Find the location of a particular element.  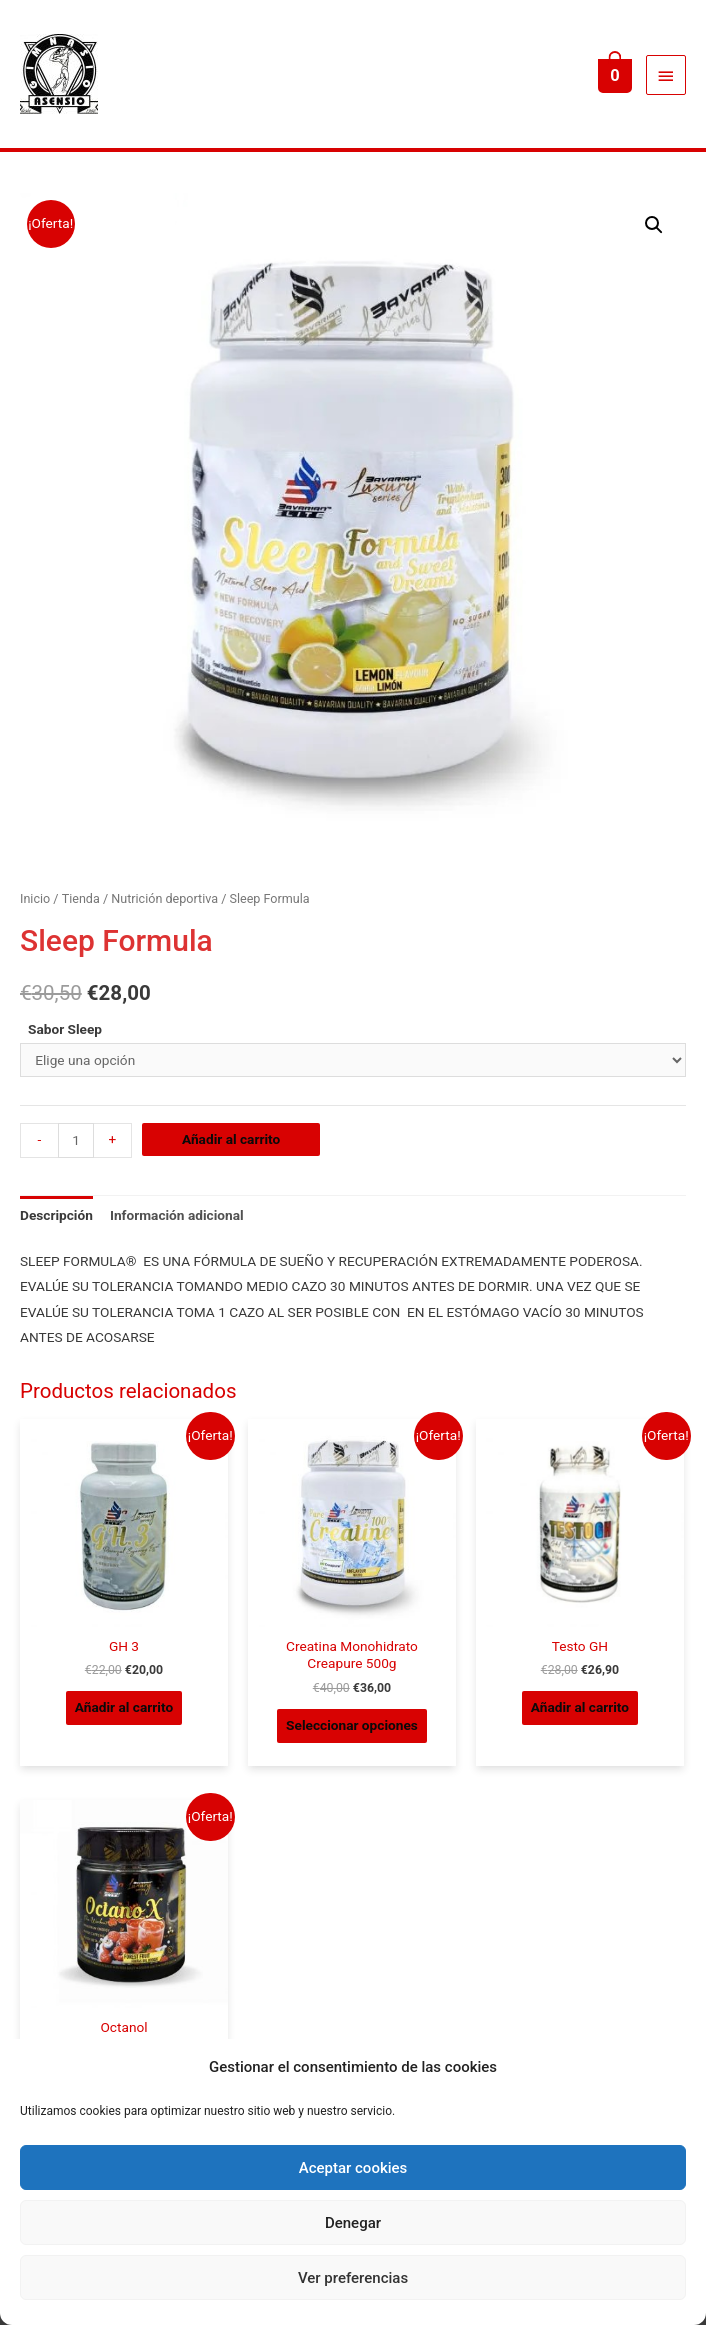

Añadir al carrito [Añade “Testo GH” a tu carrito] is located at coordinates (580, 1707).